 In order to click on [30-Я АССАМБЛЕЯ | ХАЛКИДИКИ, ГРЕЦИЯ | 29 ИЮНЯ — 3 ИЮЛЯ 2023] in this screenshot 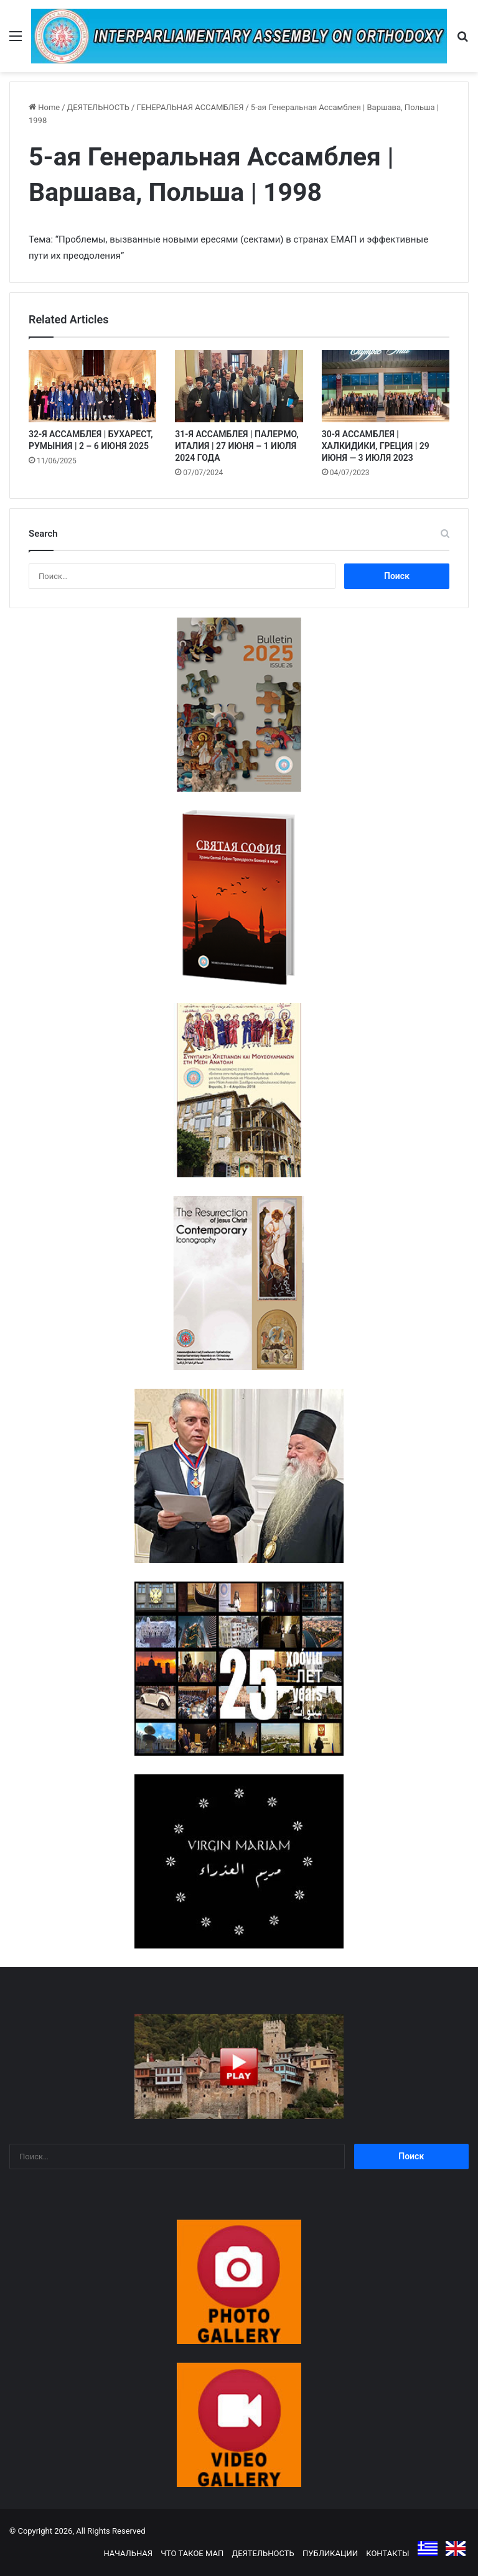, I will do `click(385, 386)`.